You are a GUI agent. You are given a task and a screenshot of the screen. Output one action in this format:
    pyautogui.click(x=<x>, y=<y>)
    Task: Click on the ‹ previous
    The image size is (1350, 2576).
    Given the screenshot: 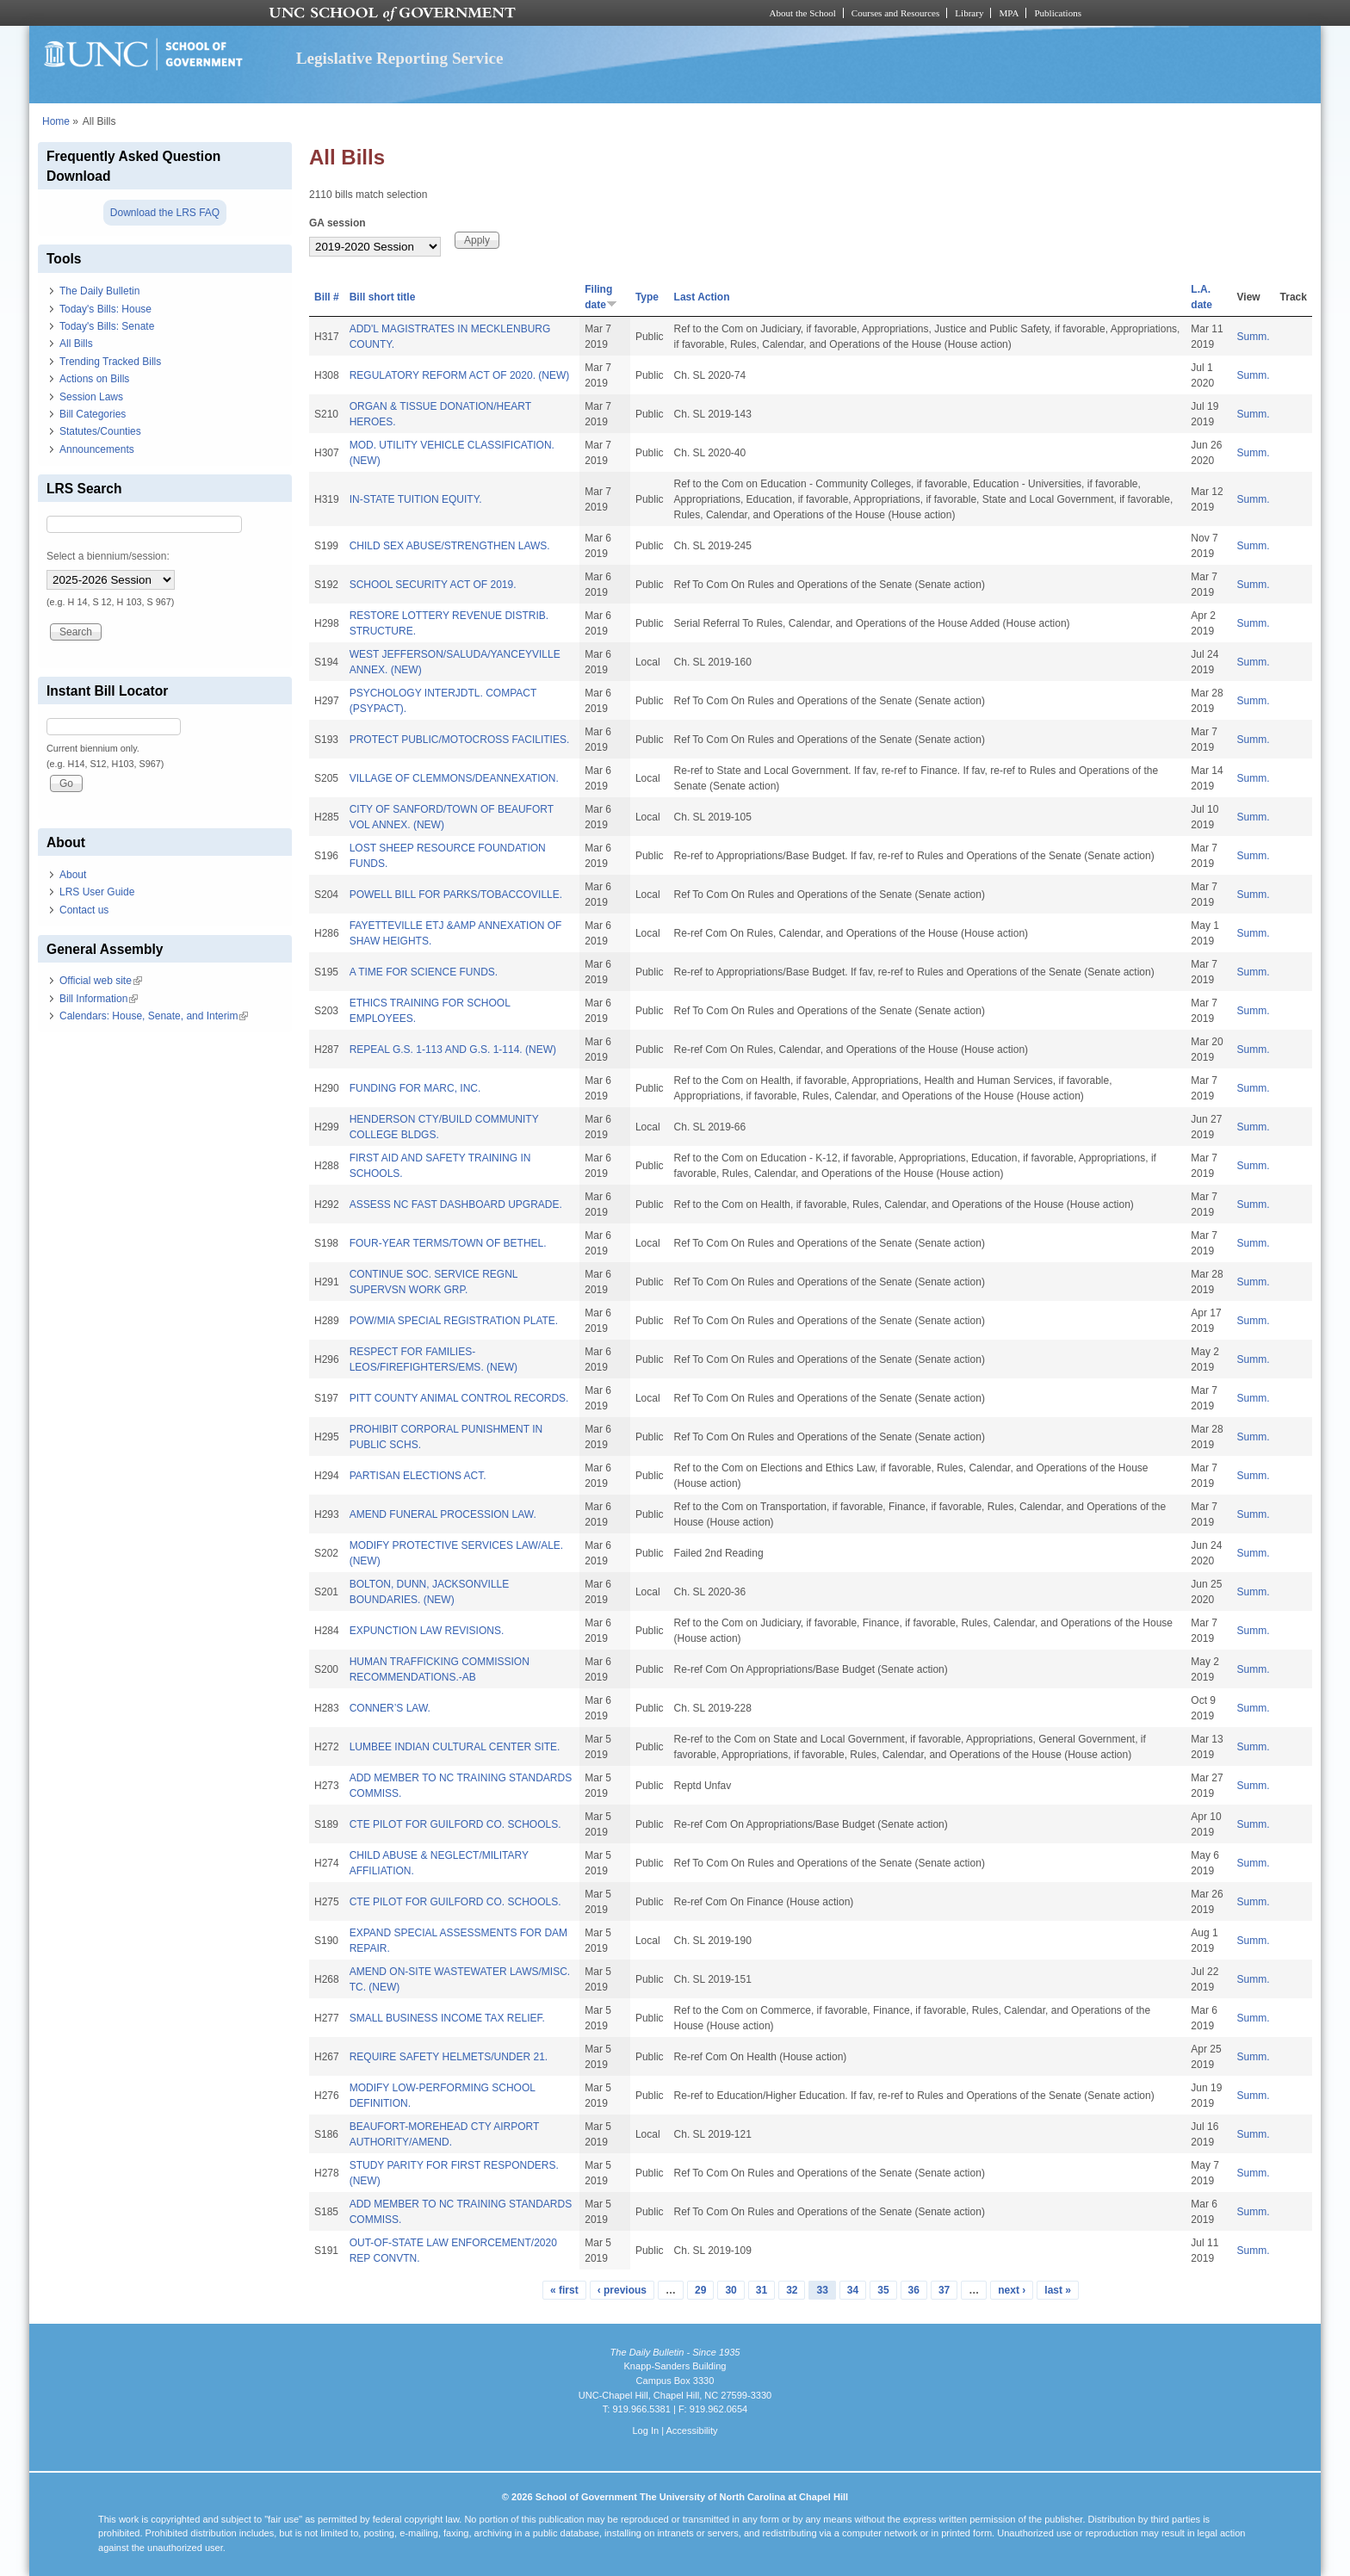 What is the action you would take?
    pyautogui.click(x=622, y=2290)
    